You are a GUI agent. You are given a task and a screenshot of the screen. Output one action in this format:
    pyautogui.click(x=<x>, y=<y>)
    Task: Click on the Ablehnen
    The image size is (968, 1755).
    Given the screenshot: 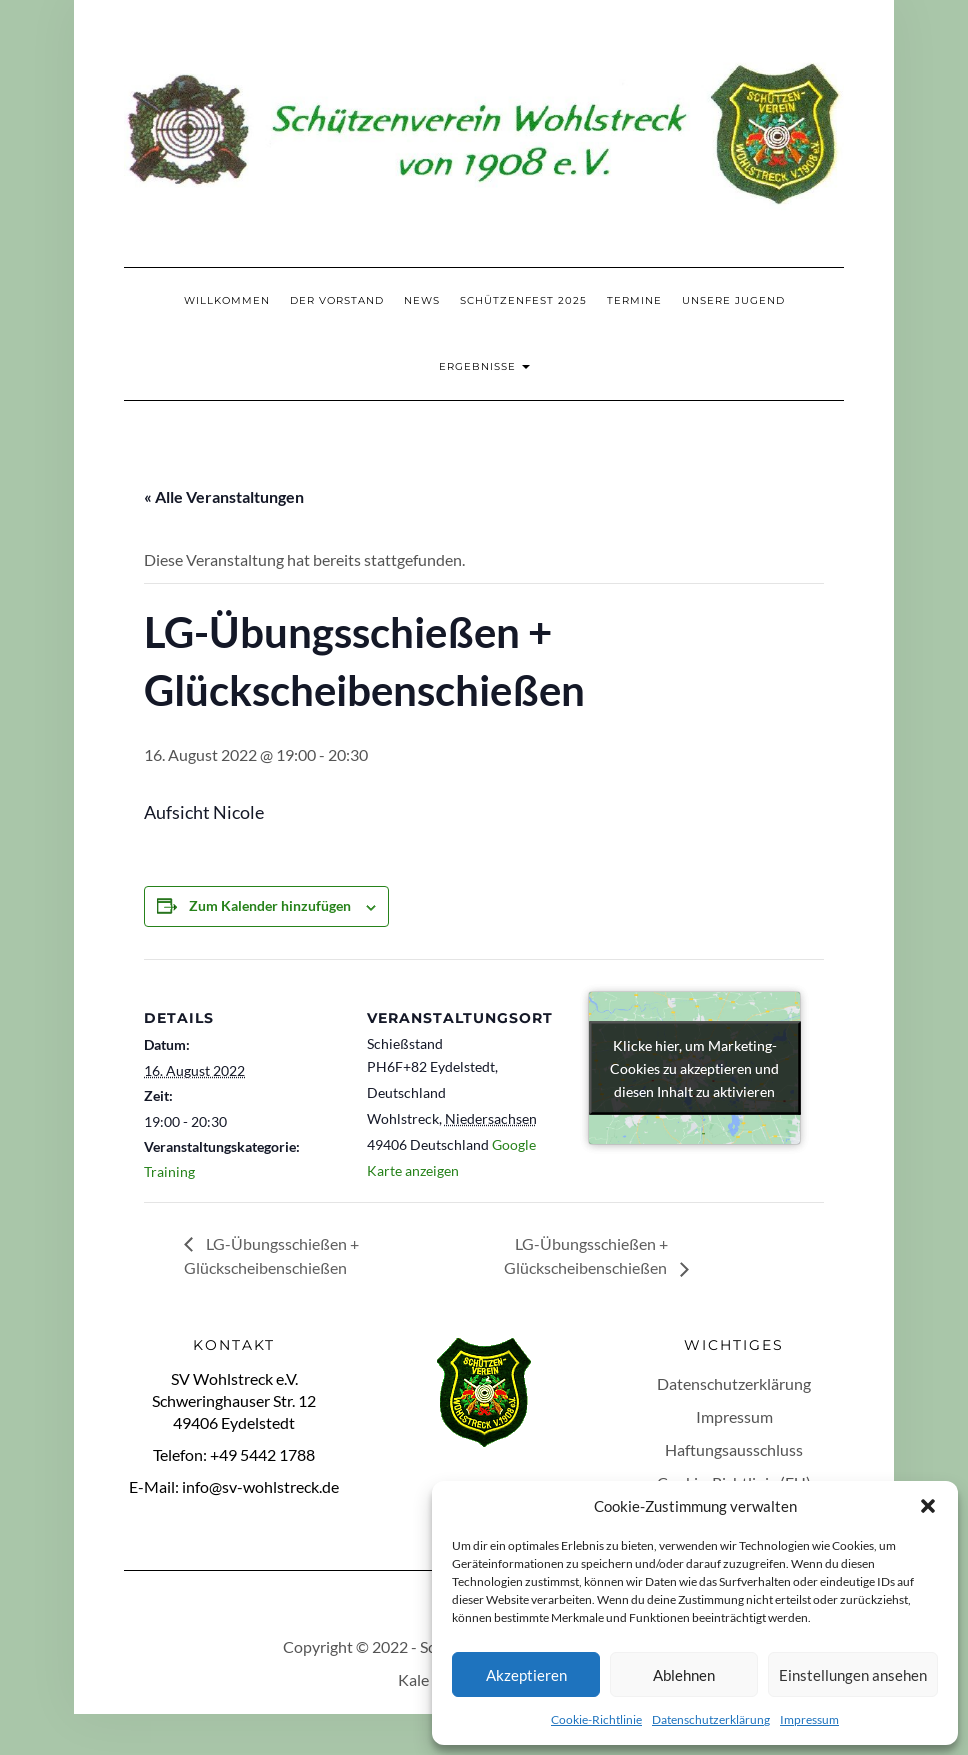 What is the action you would take?
    pyautogui.click(x=684, y=1675)
    